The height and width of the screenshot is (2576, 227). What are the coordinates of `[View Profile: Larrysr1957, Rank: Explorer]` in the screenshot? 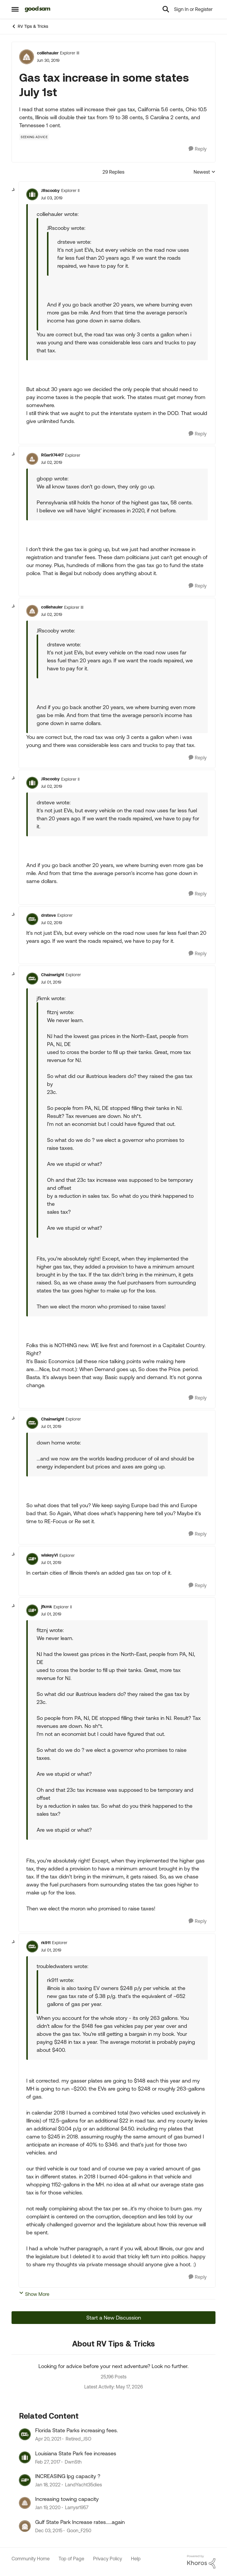 It's located at (25, 2503).